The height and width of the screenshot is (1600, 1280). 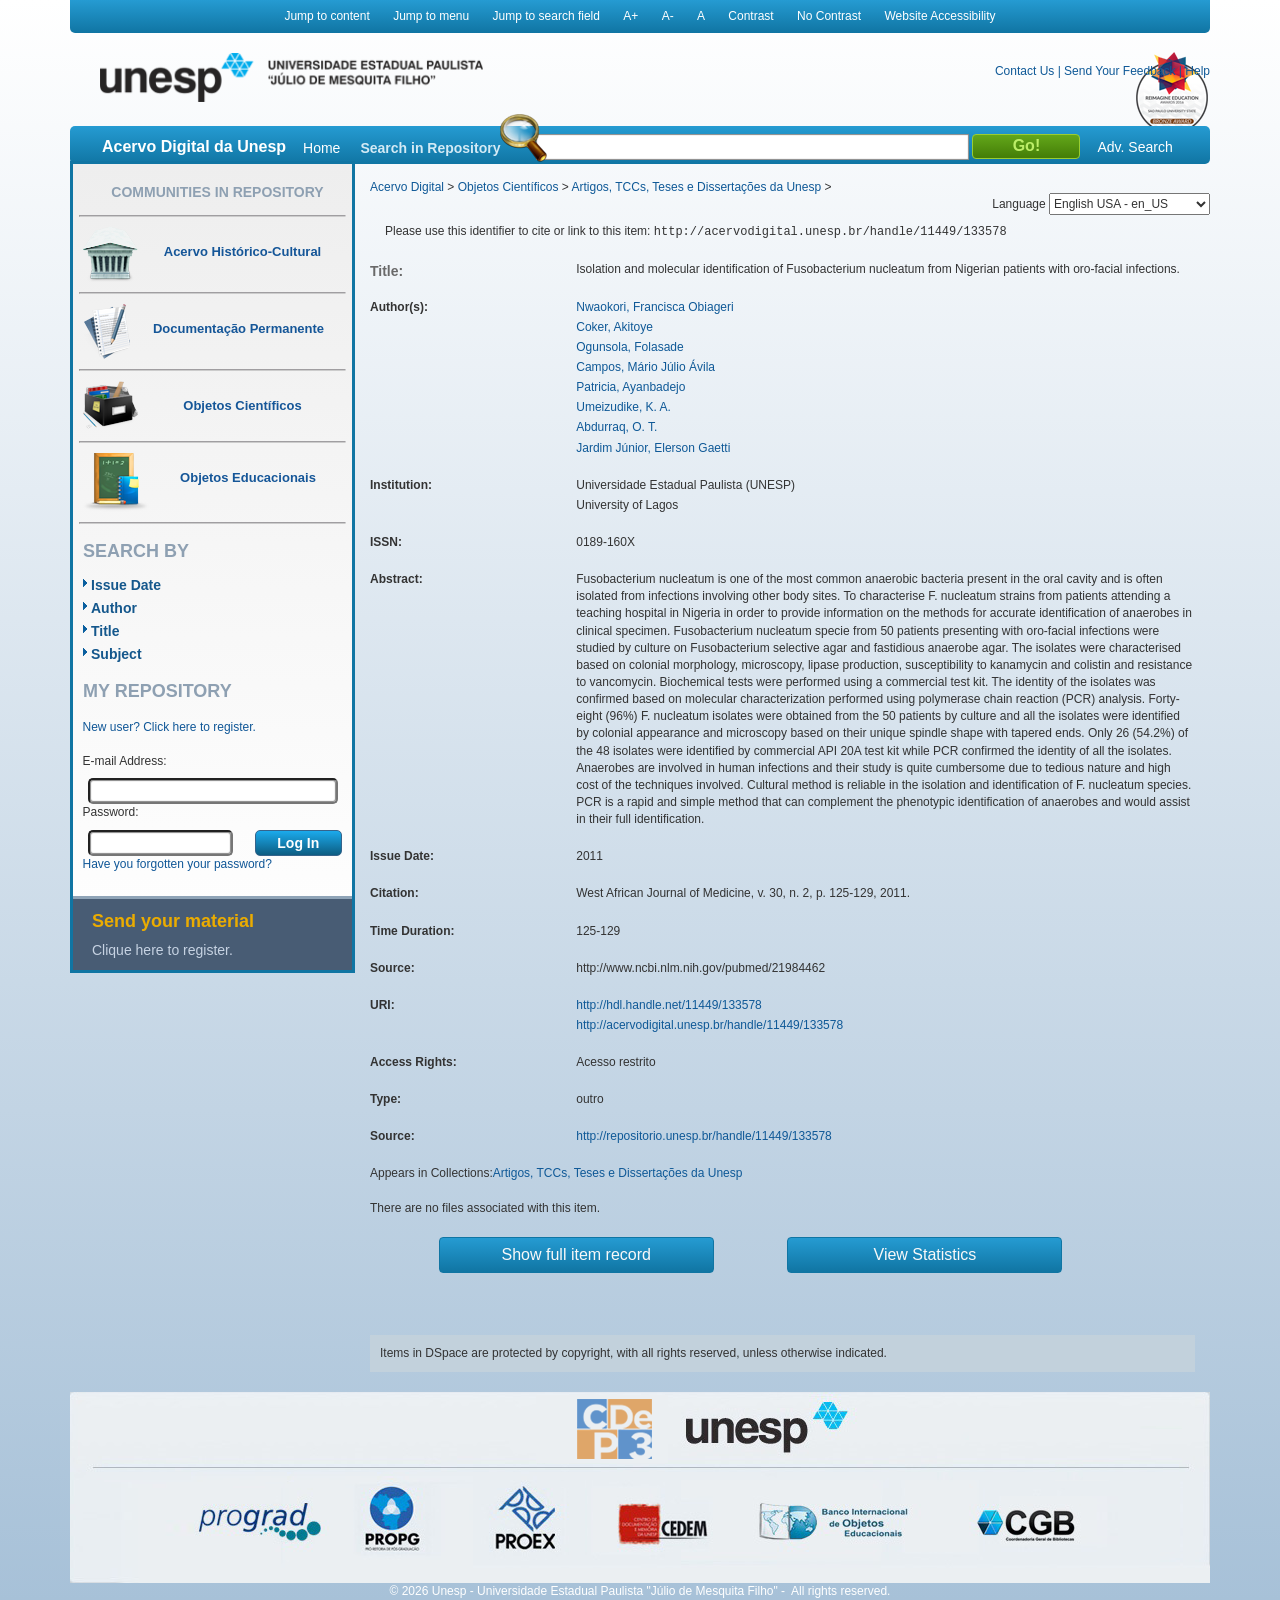 I want to click on Jump to menu, so click(x=431, y=16).